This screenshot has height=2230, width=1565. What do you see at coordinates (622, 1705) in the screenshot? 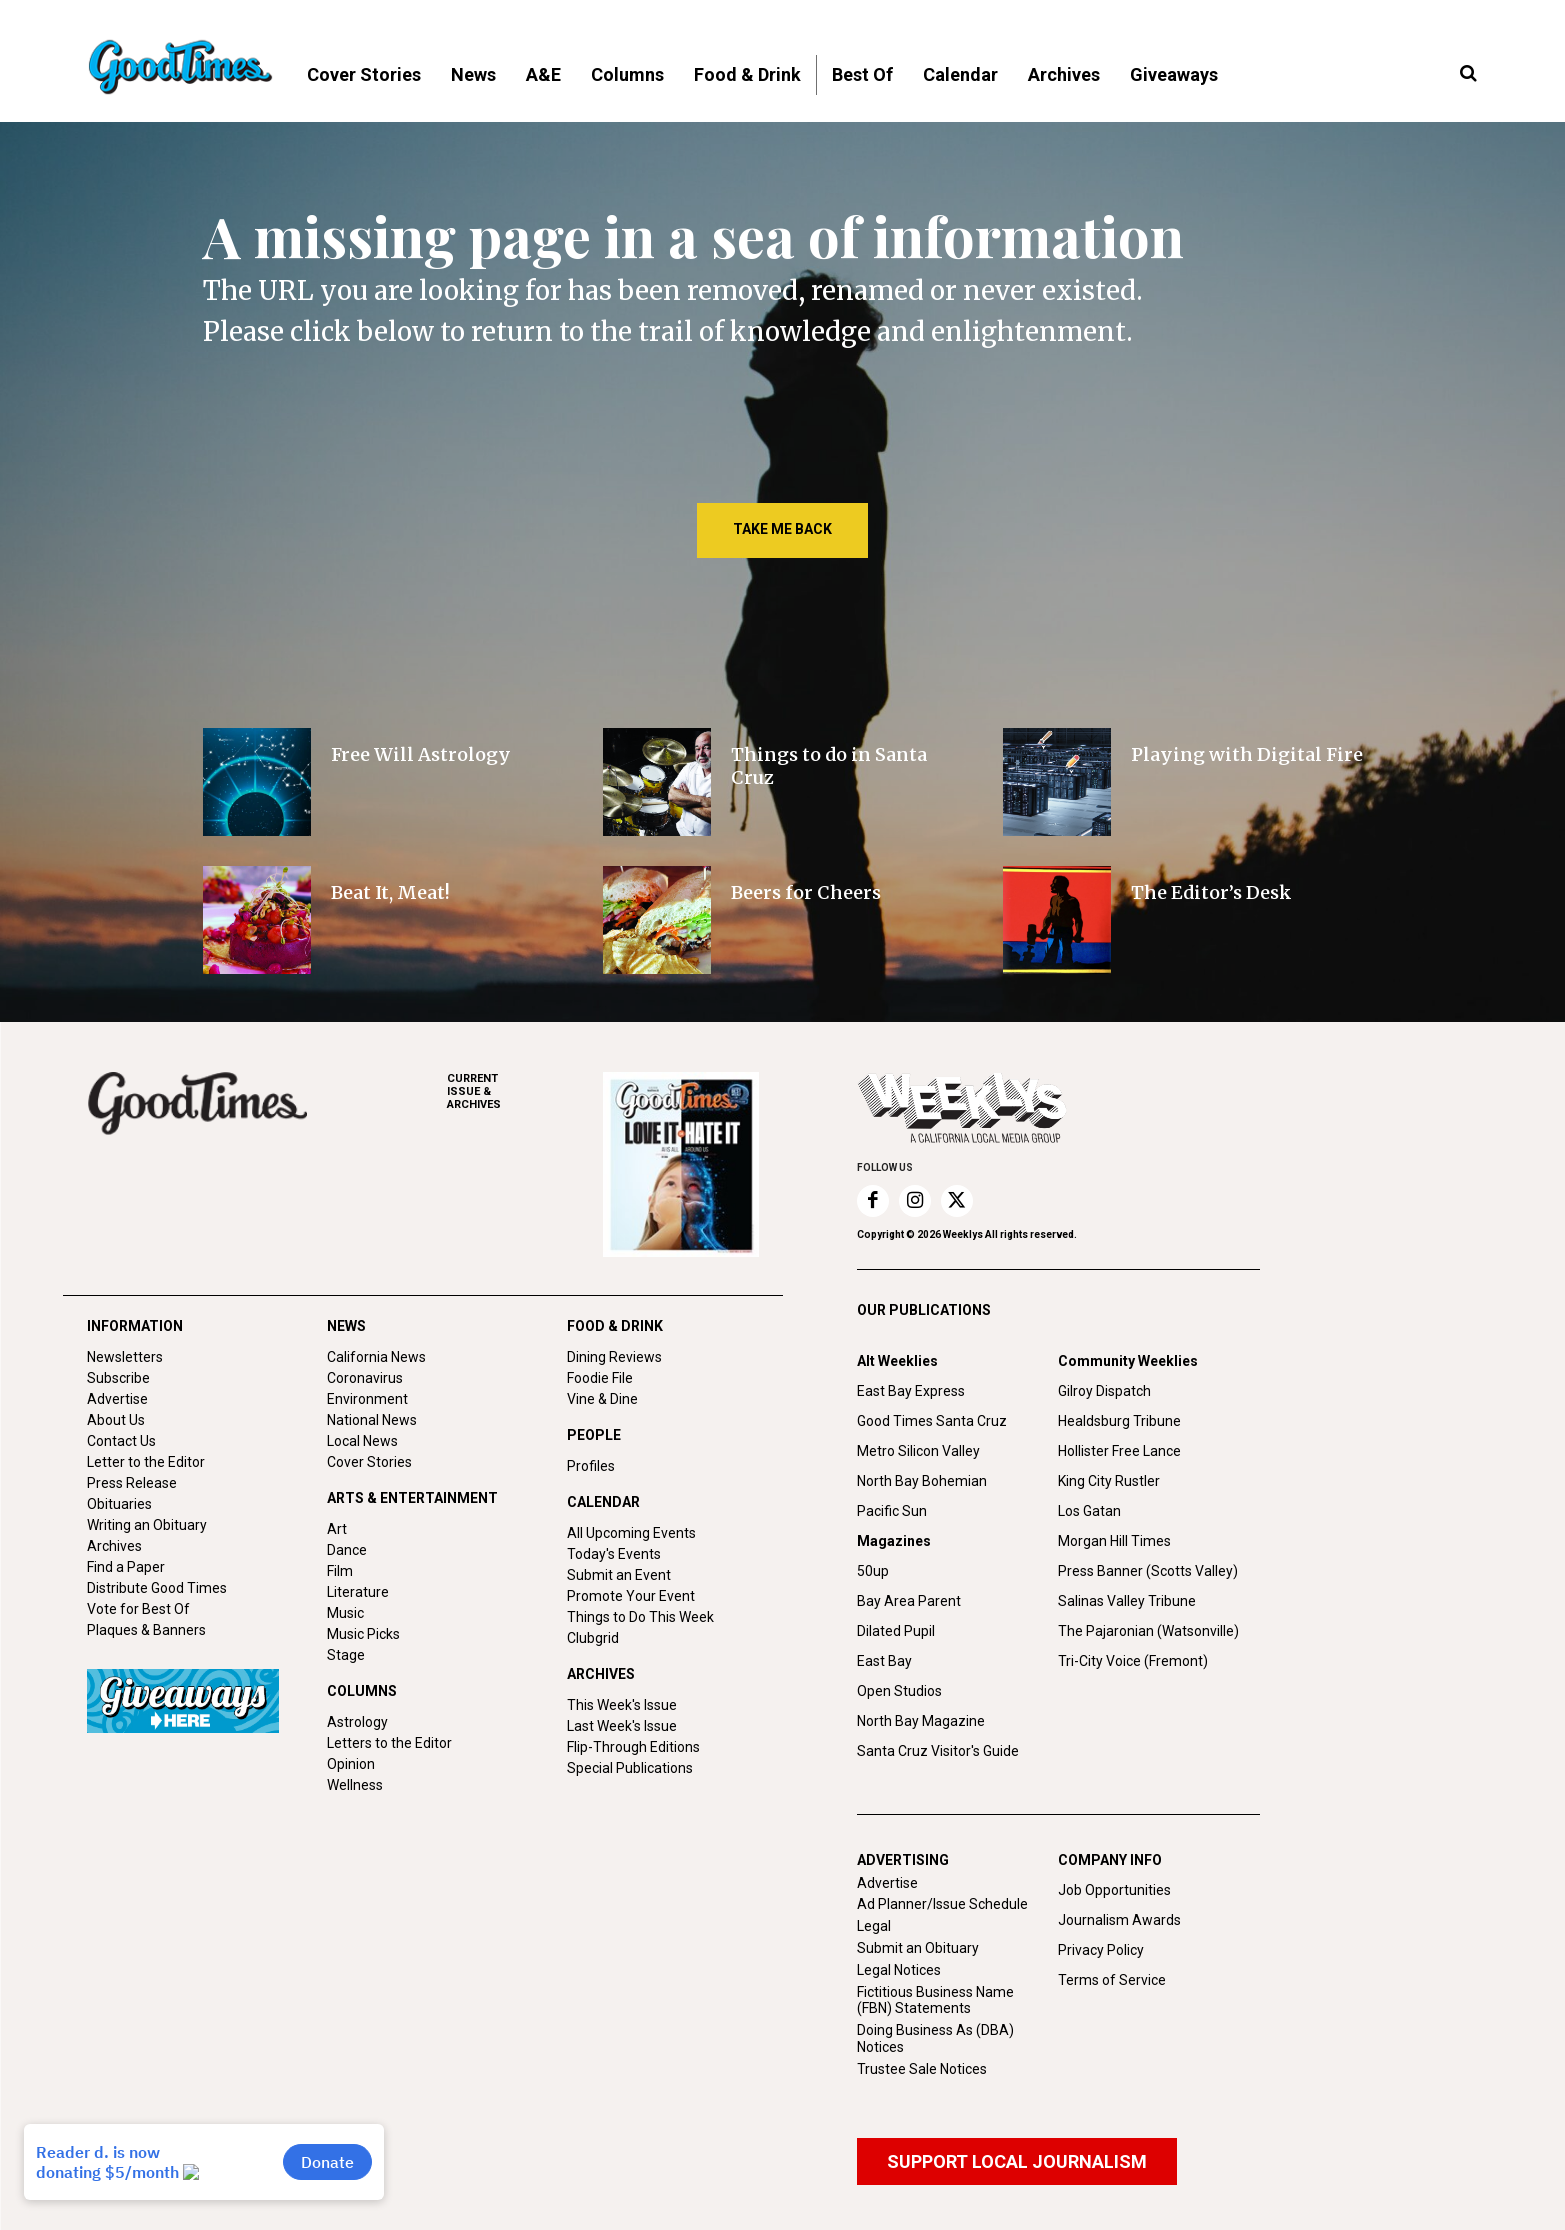
I see `This Week's Issue` at bounding box center [622, 1705].